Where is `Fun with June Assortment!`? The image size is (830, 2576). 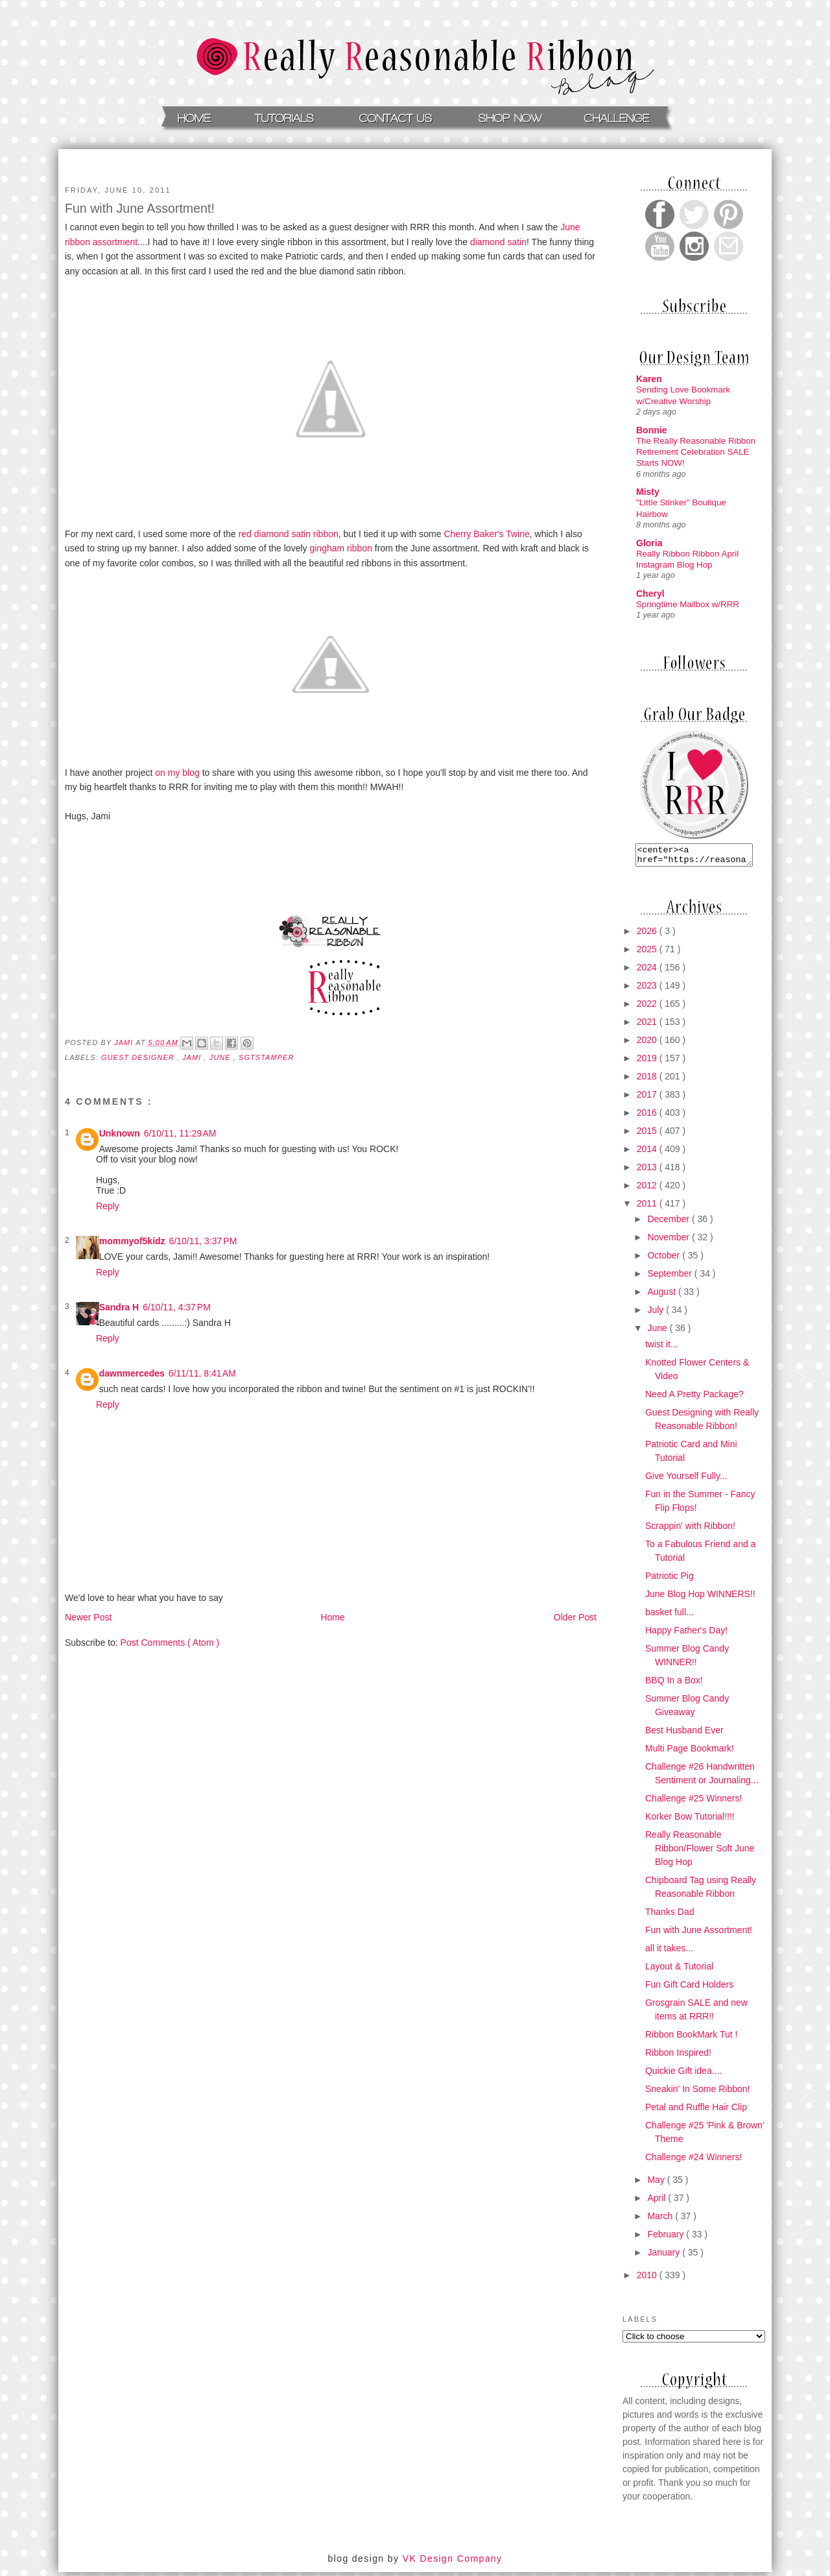 Fun with June Assortment! is located at coordinates (698, 1934).